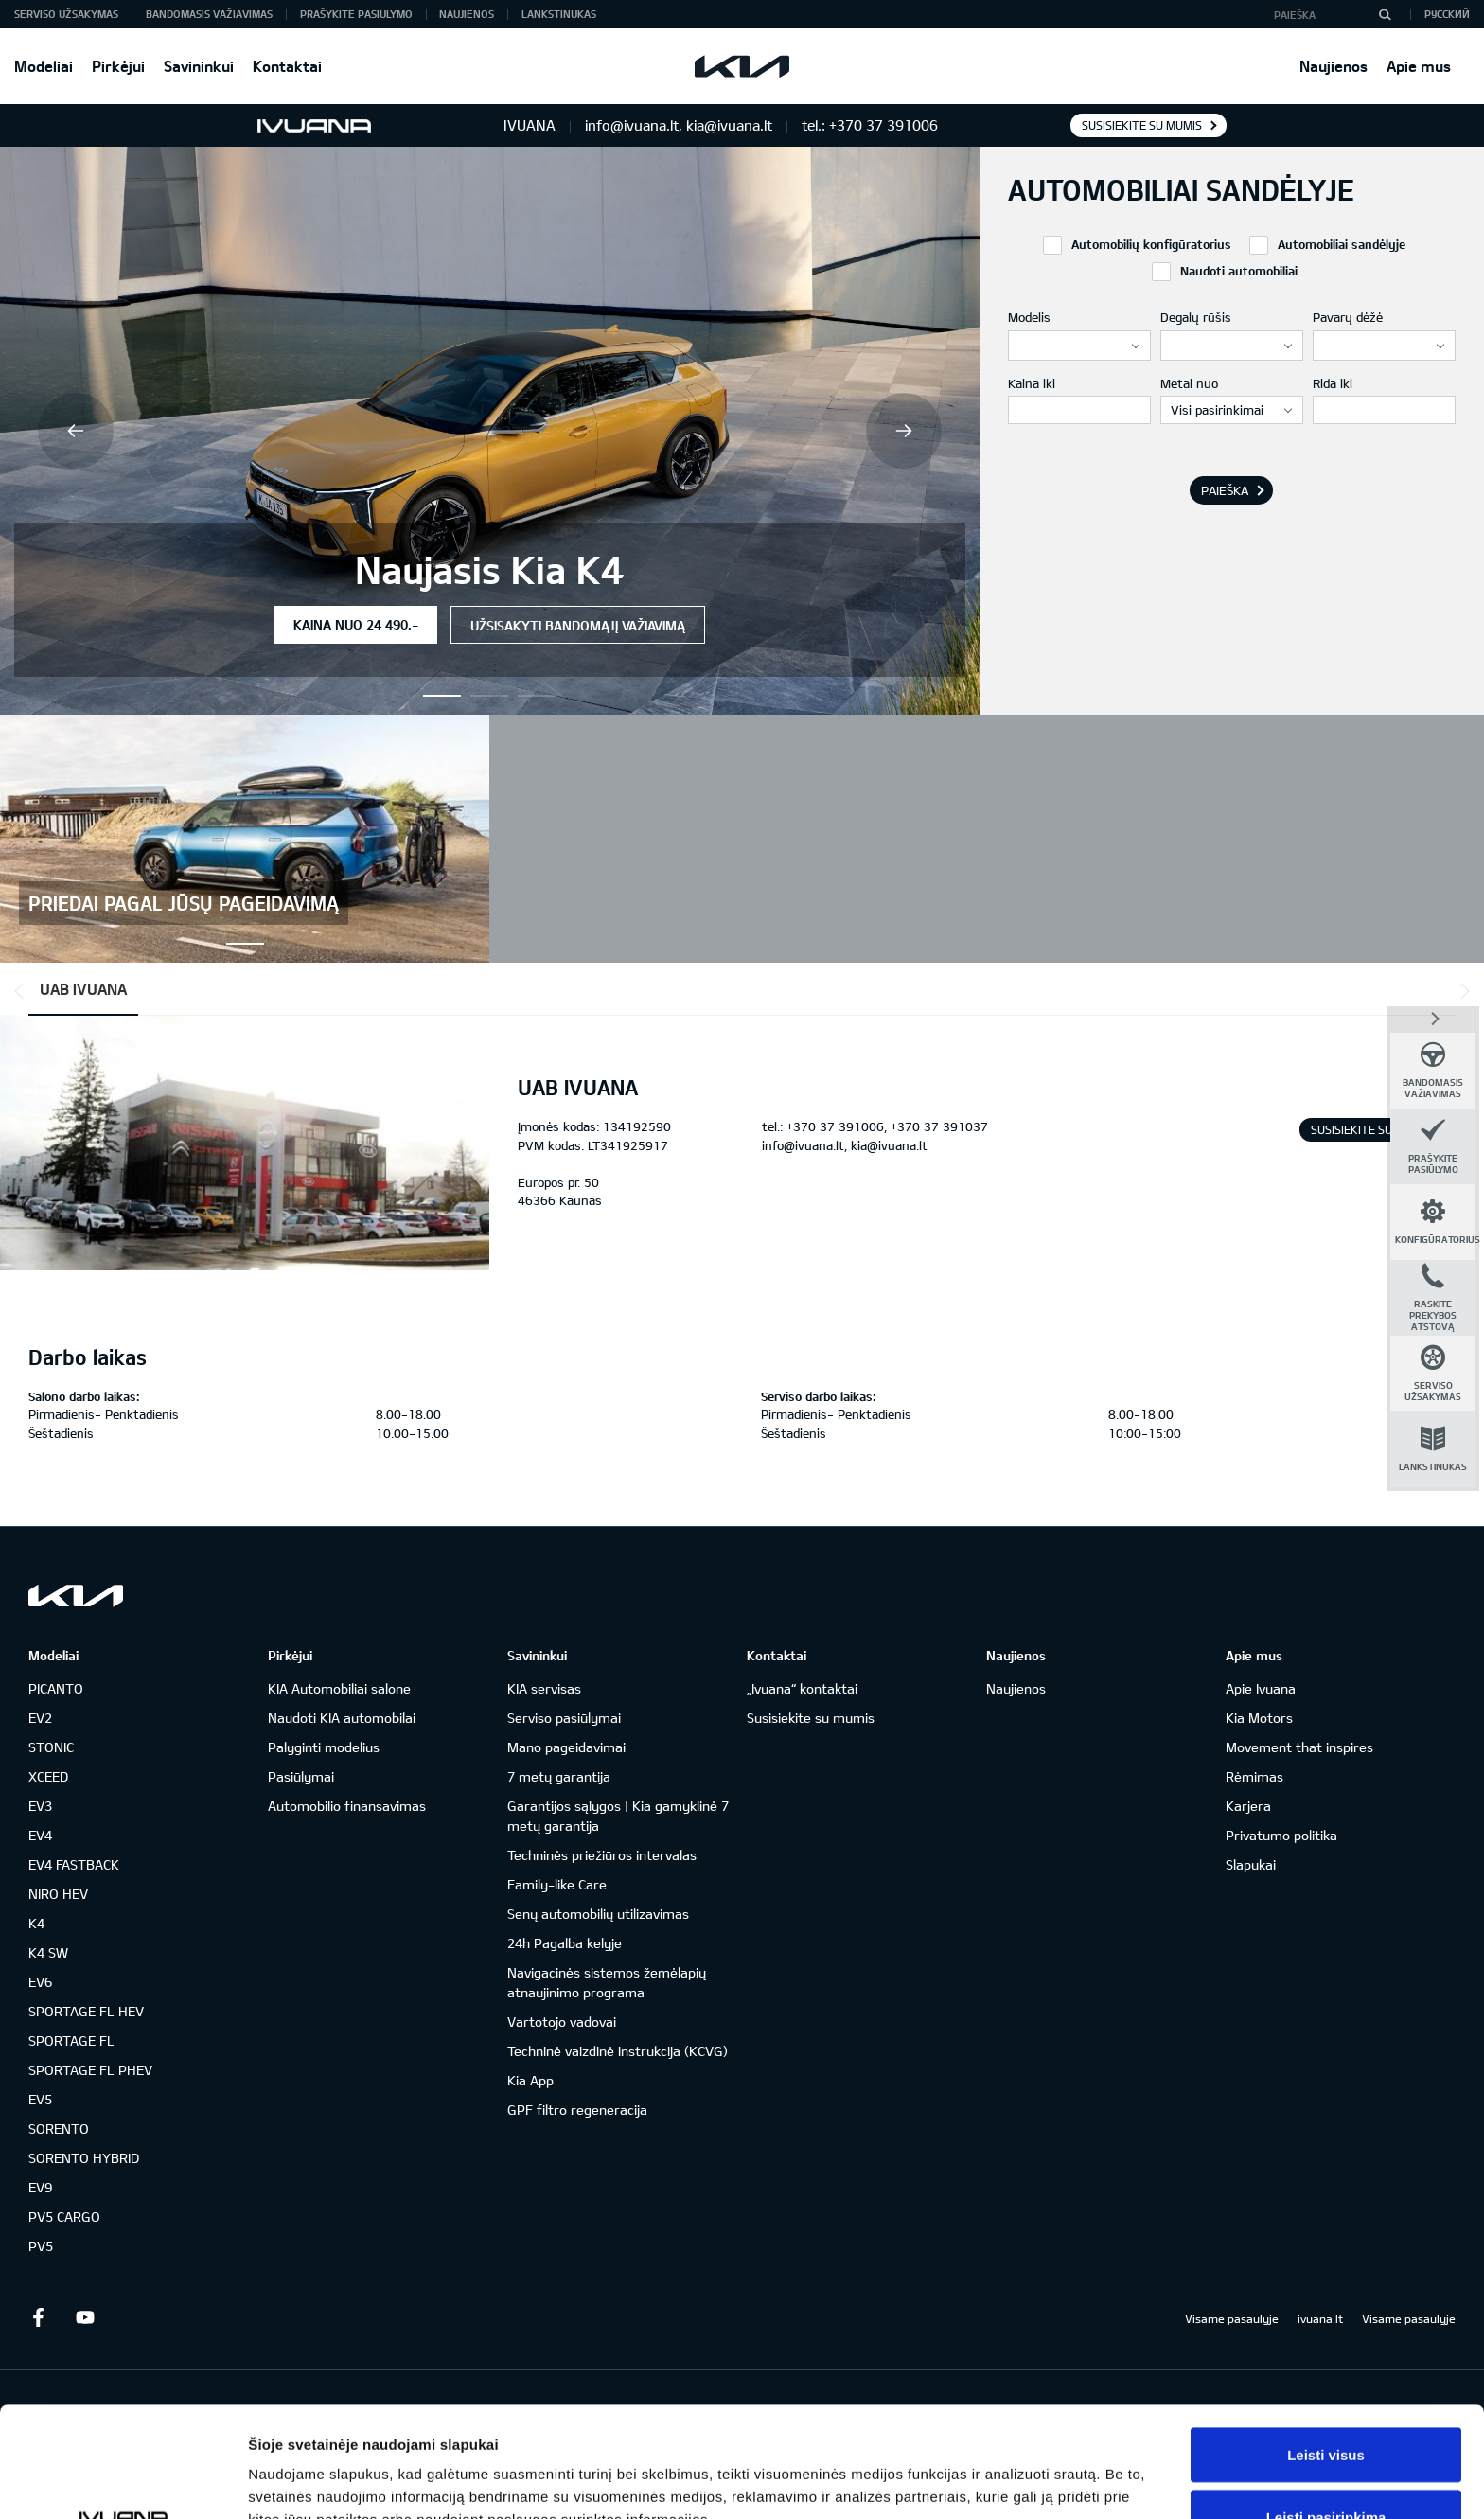 The image size is (1484, 2519). Describe the element at coordinates (1326, 2344) in the screenshot. I see `Leisti visus` at that location.